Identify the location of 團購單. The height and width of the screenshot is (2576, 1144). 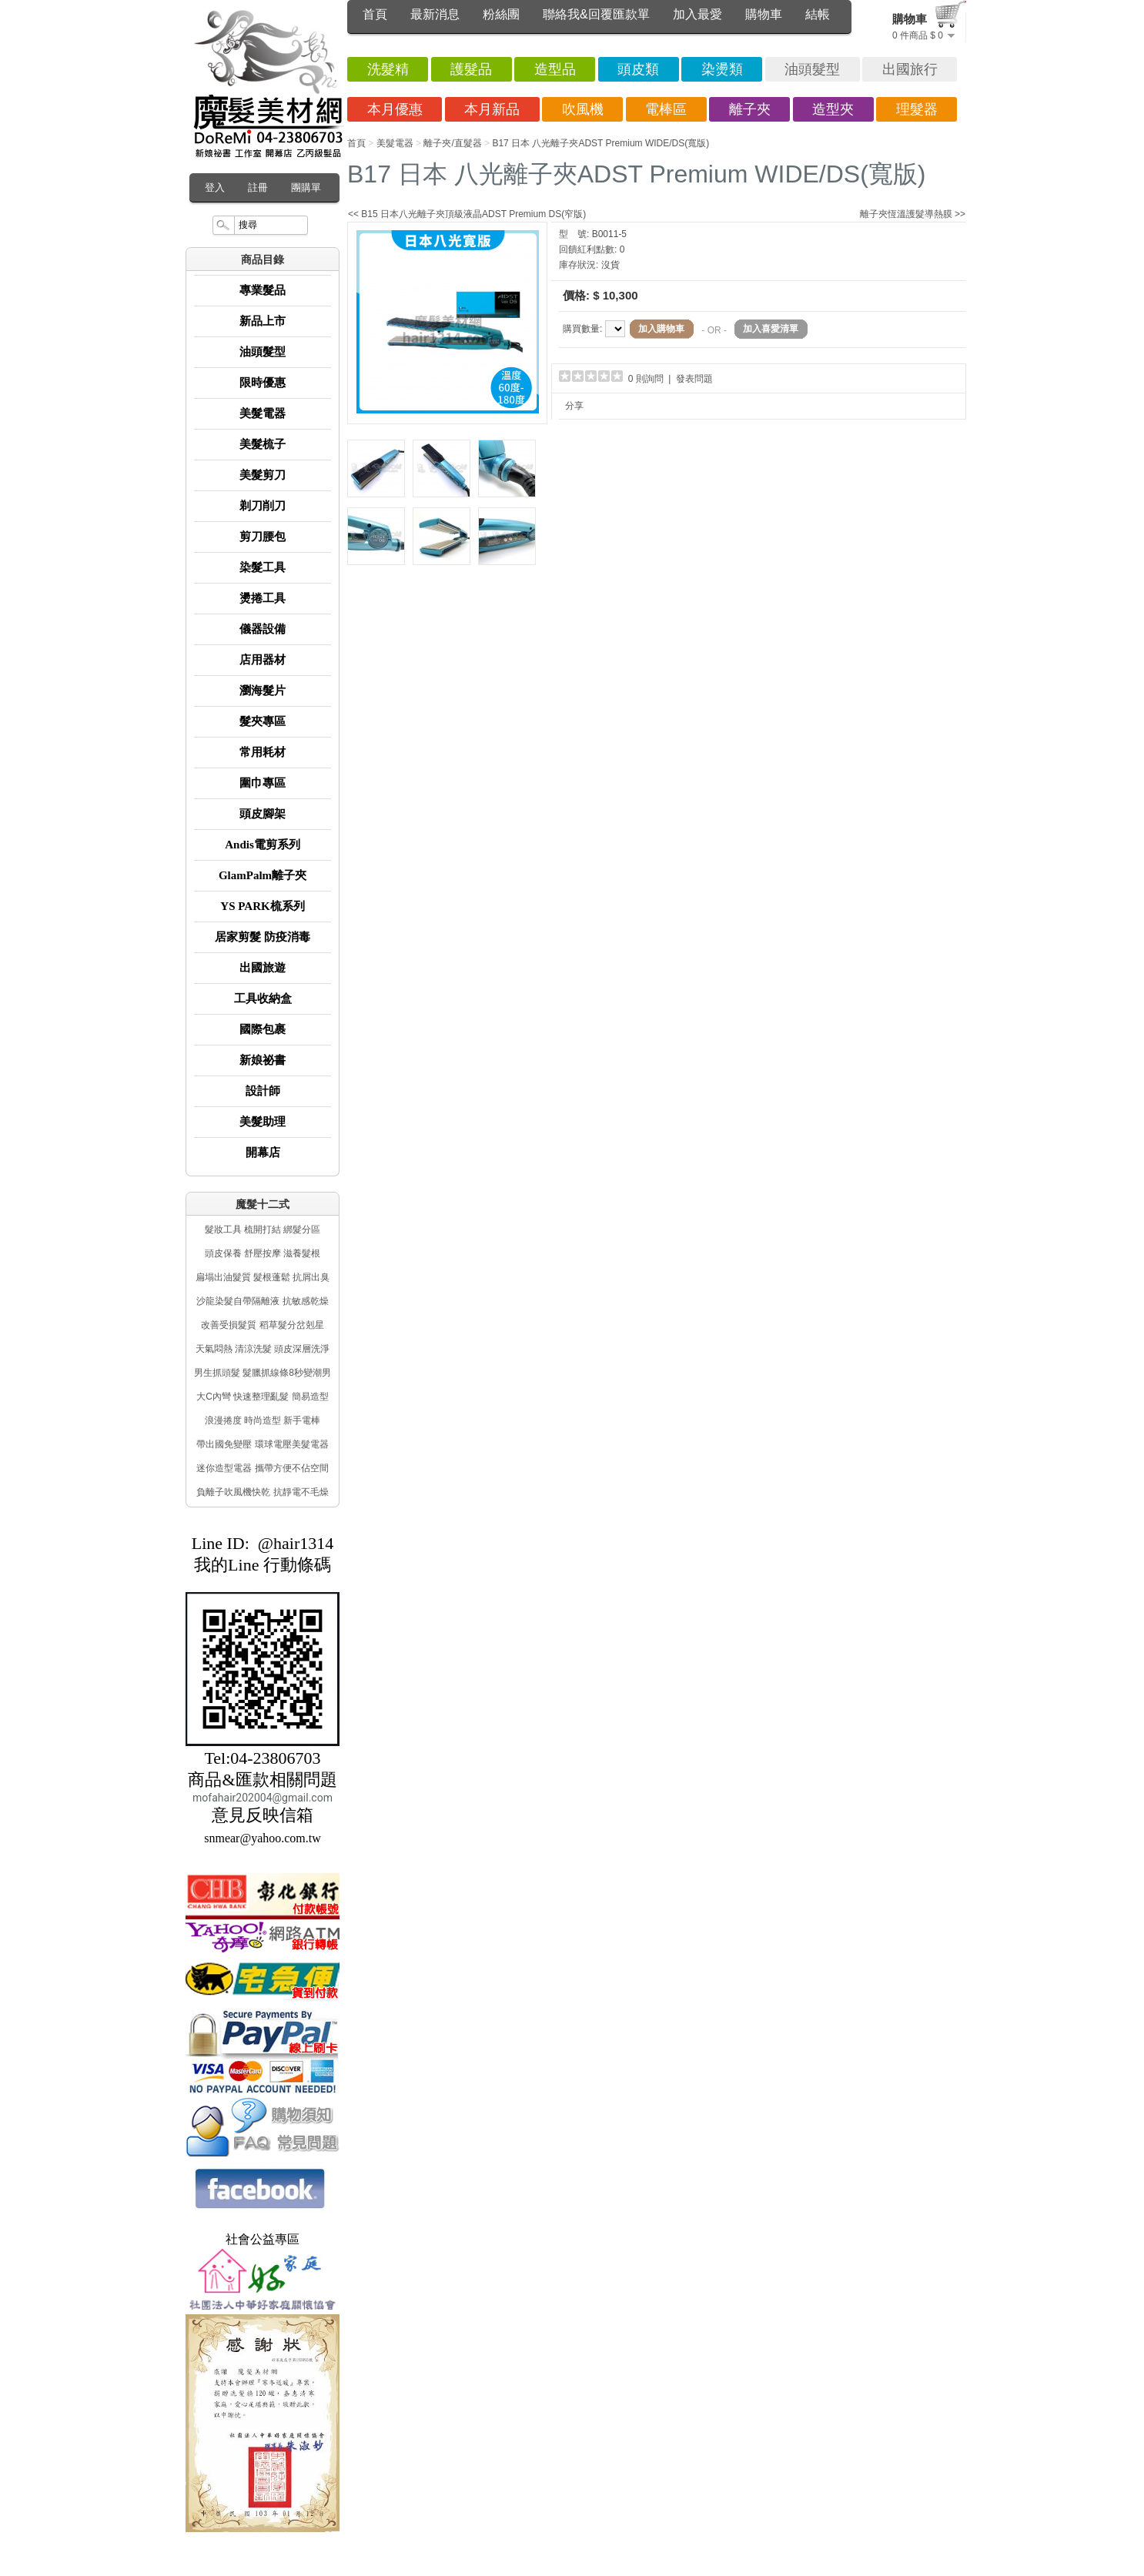
(306, 187).